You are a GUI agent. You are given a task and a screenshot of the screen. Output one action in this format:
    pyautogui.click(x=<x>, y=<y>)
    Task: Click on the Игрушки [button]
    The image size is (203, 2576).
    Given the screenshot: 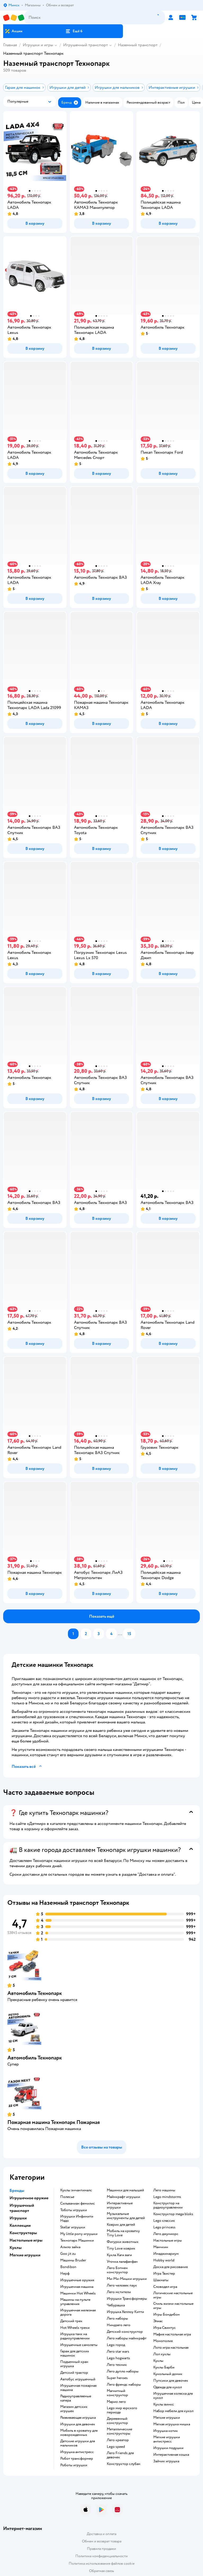 What is the action you would take?
    pyautogui.click(x=18, y=2218)
    